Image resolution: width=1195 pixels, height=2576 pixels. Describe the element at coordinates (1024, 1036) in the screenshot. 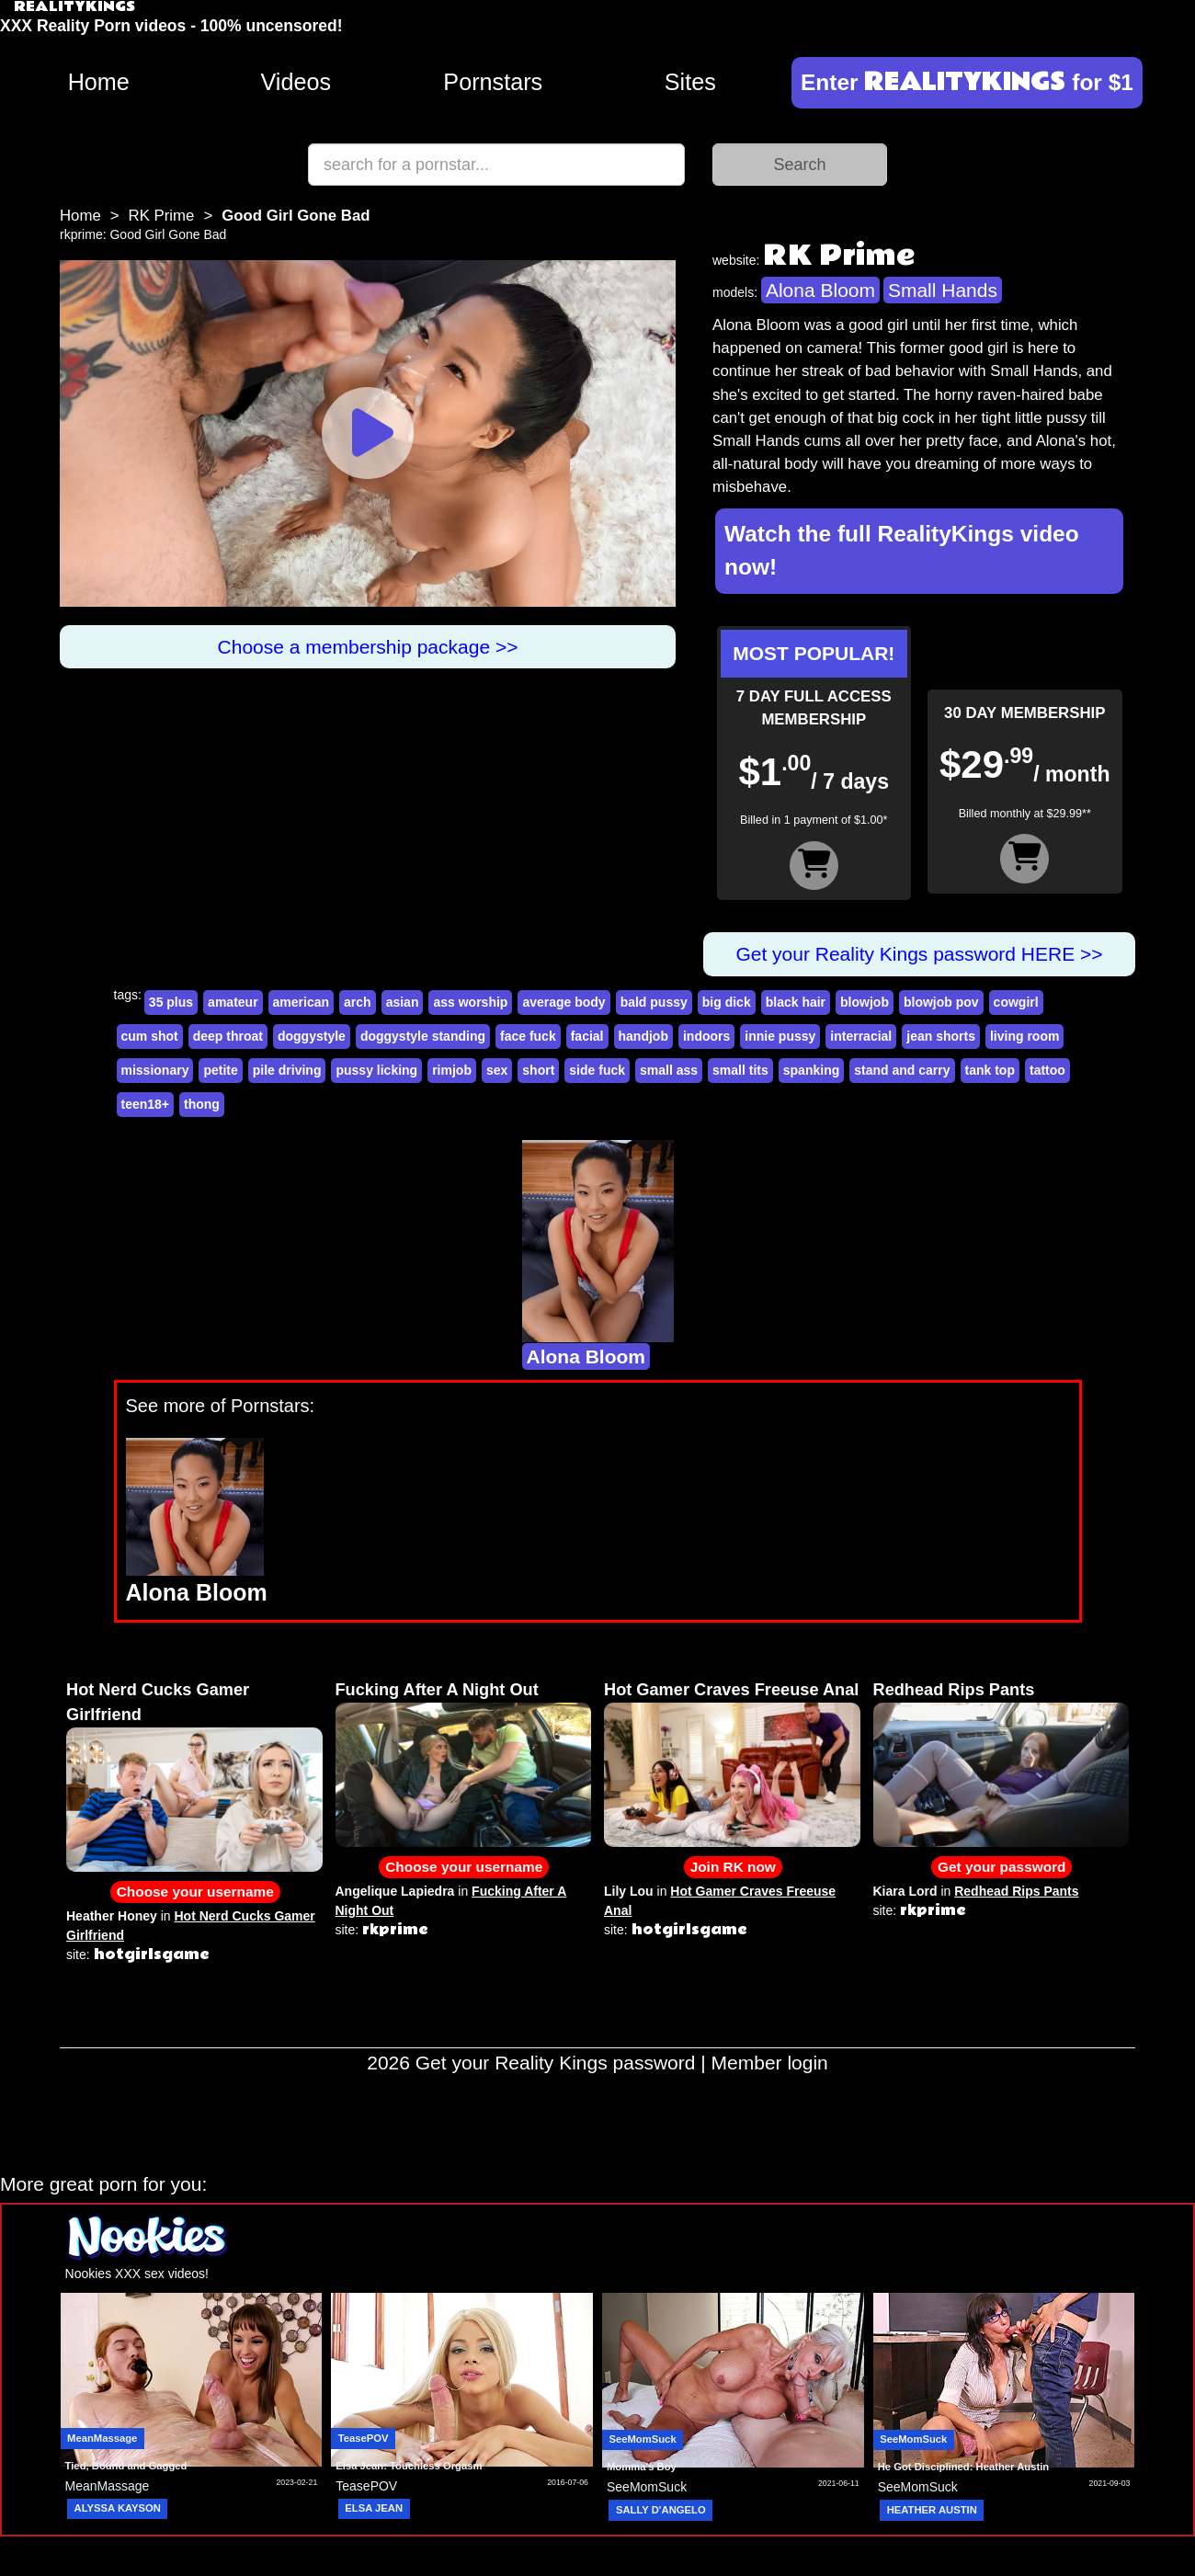

I see `living room` at that location.